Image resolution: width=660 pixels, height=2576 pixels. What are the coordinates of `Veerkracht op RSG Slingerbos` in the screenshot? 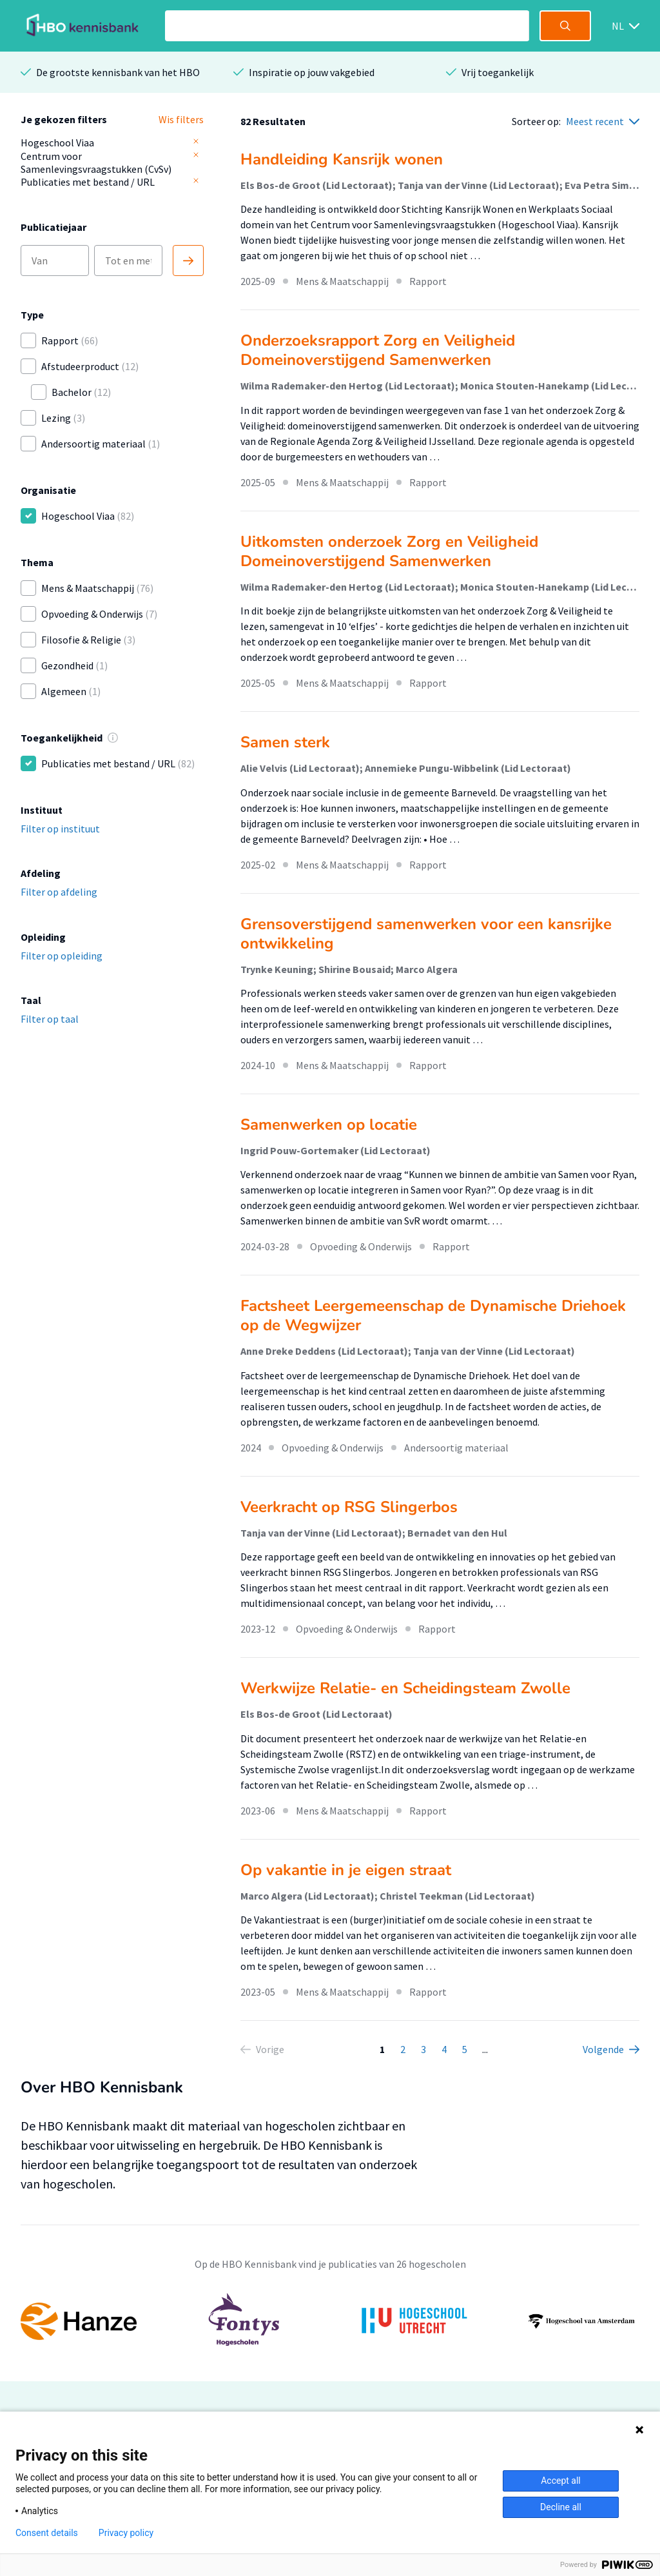 It's located at (349, 1507).